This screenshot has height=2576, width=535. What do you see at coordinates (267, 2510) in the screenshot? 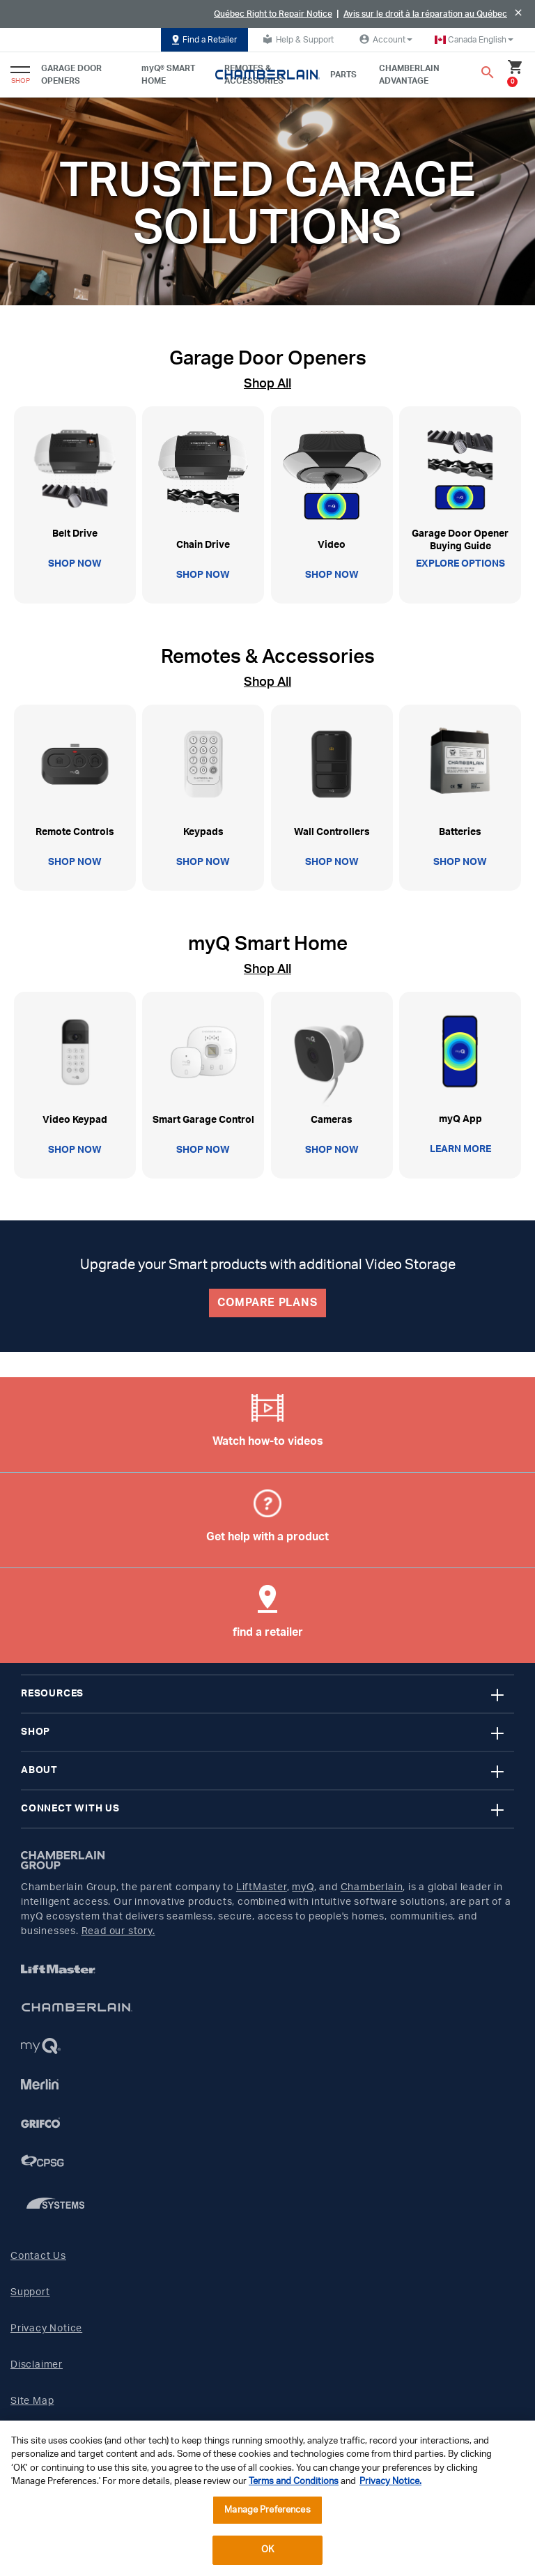
I see `Manage Preferences [Manage Preferences, Opens the preference center dialog]` at bounding box center [267, 2510].